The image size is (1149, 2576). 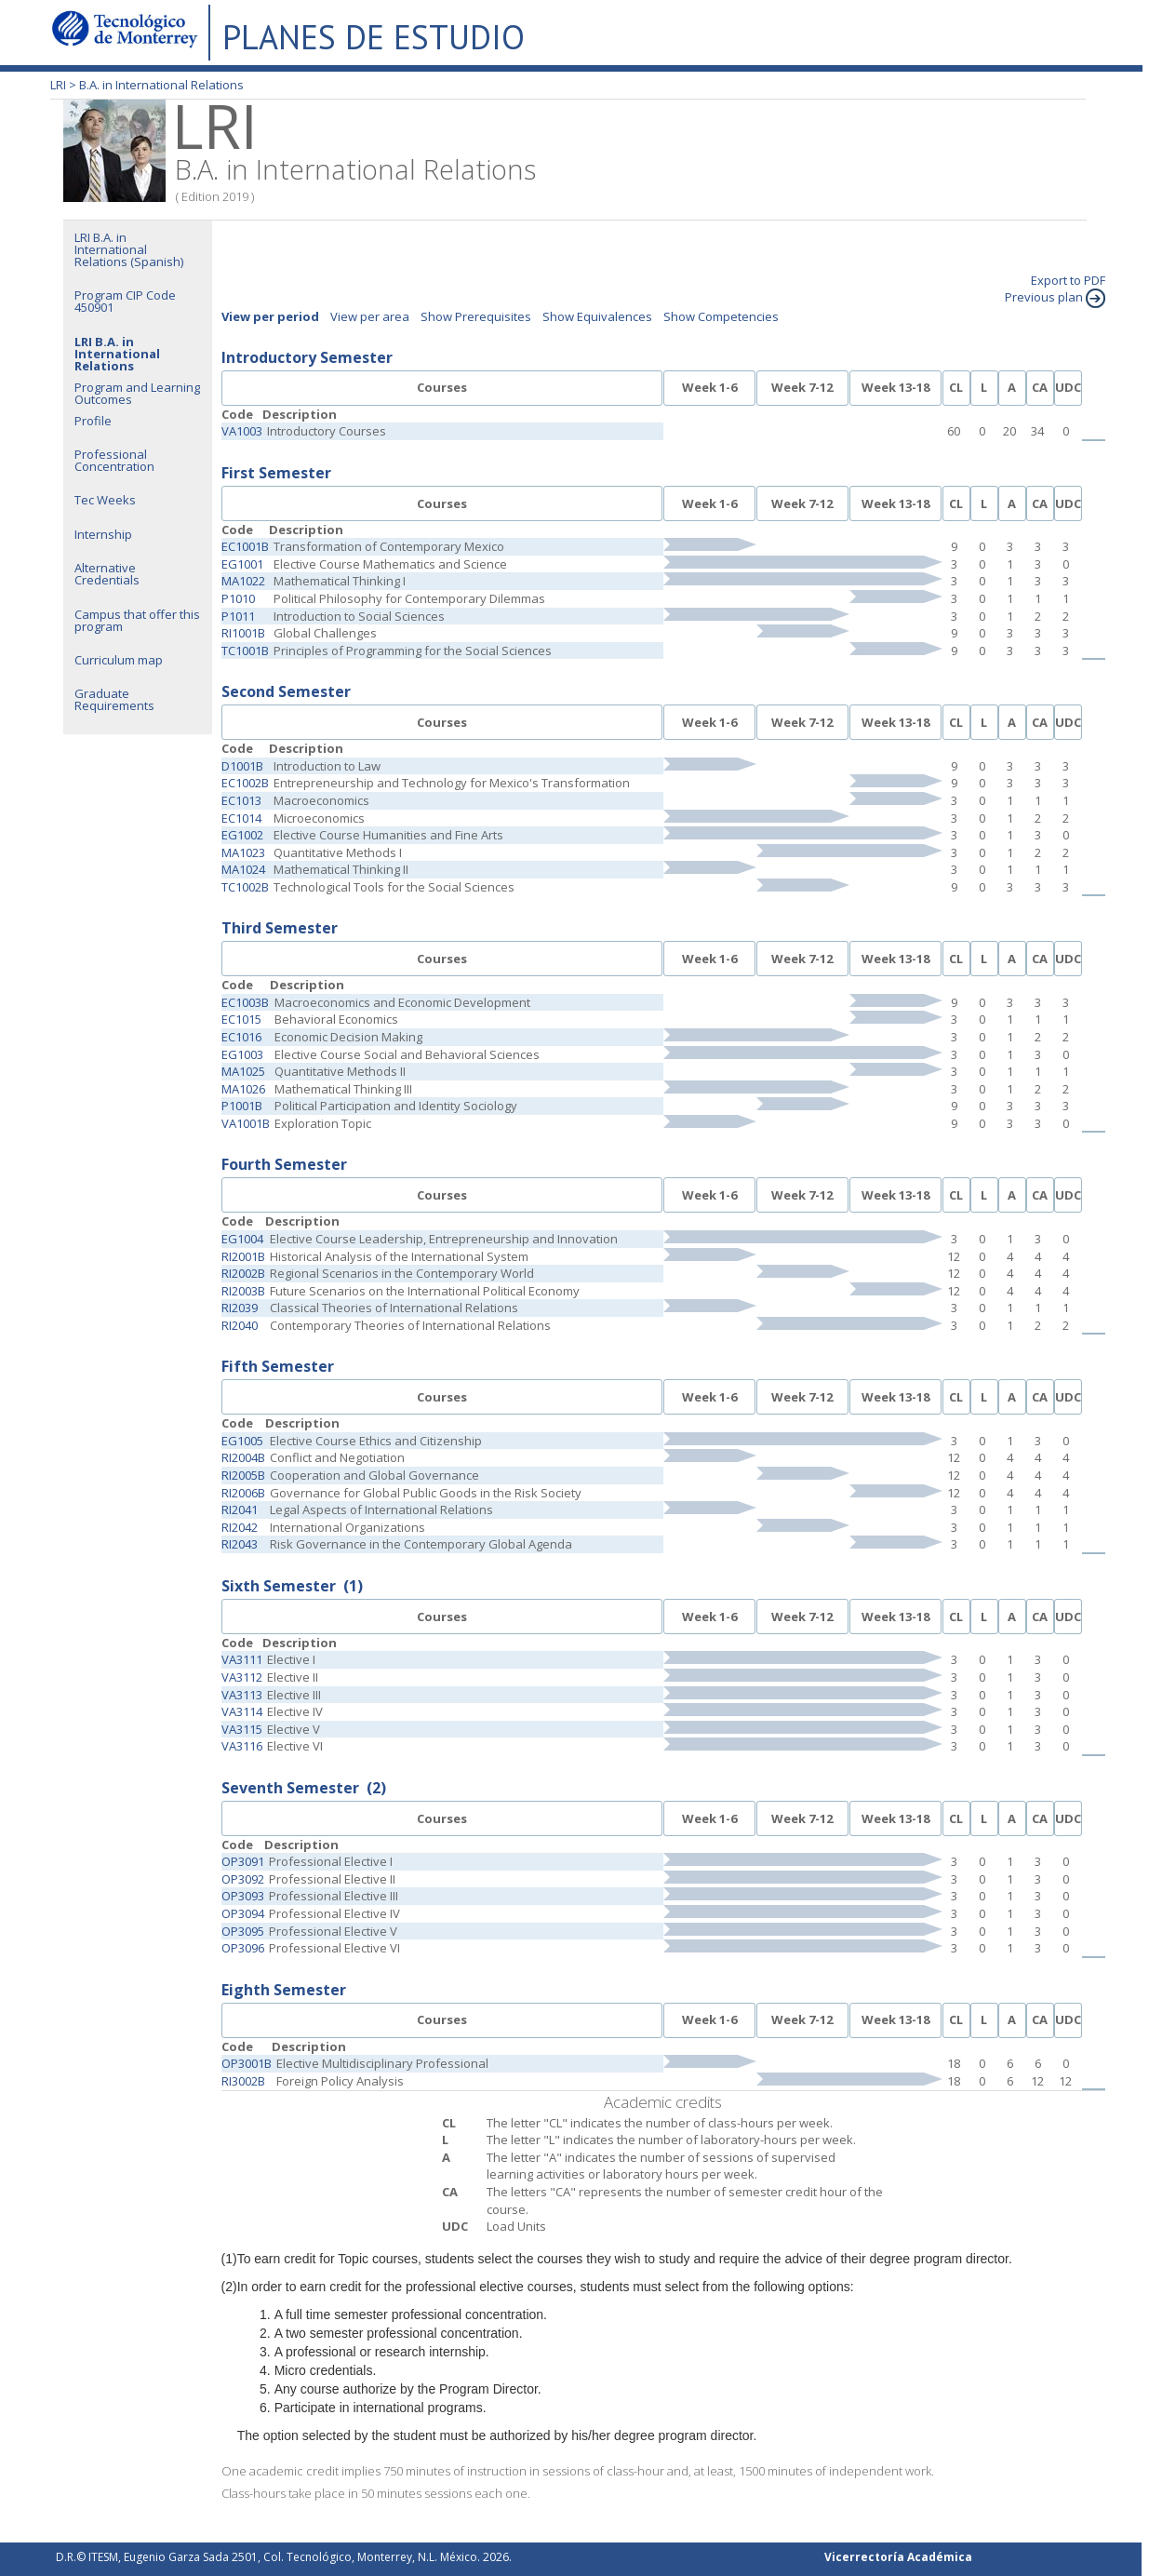 What do you see at coordinates (243, 1492) in the screenshot?
I see `RI2006B` at bounding box center [243, 1492].